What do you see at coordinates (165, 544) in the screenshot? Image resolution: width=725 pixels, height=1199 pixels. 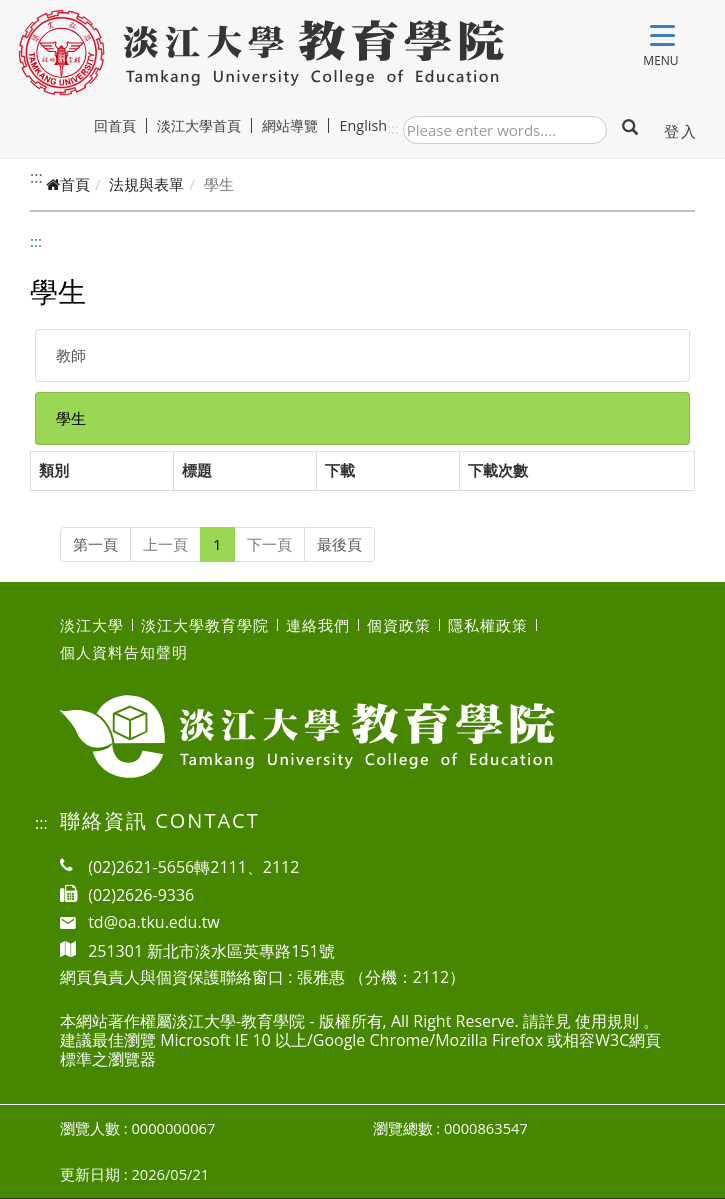 I see `上一頁` at bounding box center [165, 544].